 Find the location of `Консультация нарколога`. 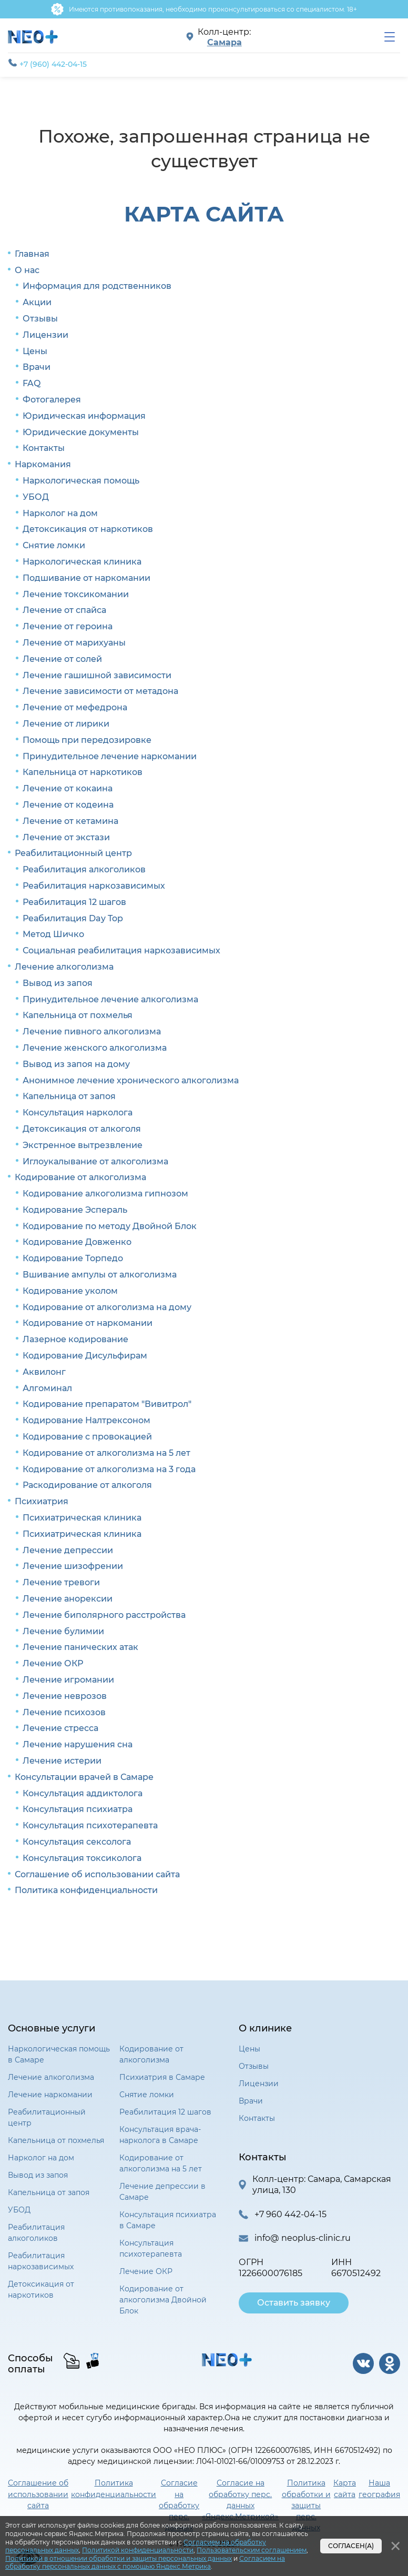

Консультация нарколога is located at coordinates (77, 1113).